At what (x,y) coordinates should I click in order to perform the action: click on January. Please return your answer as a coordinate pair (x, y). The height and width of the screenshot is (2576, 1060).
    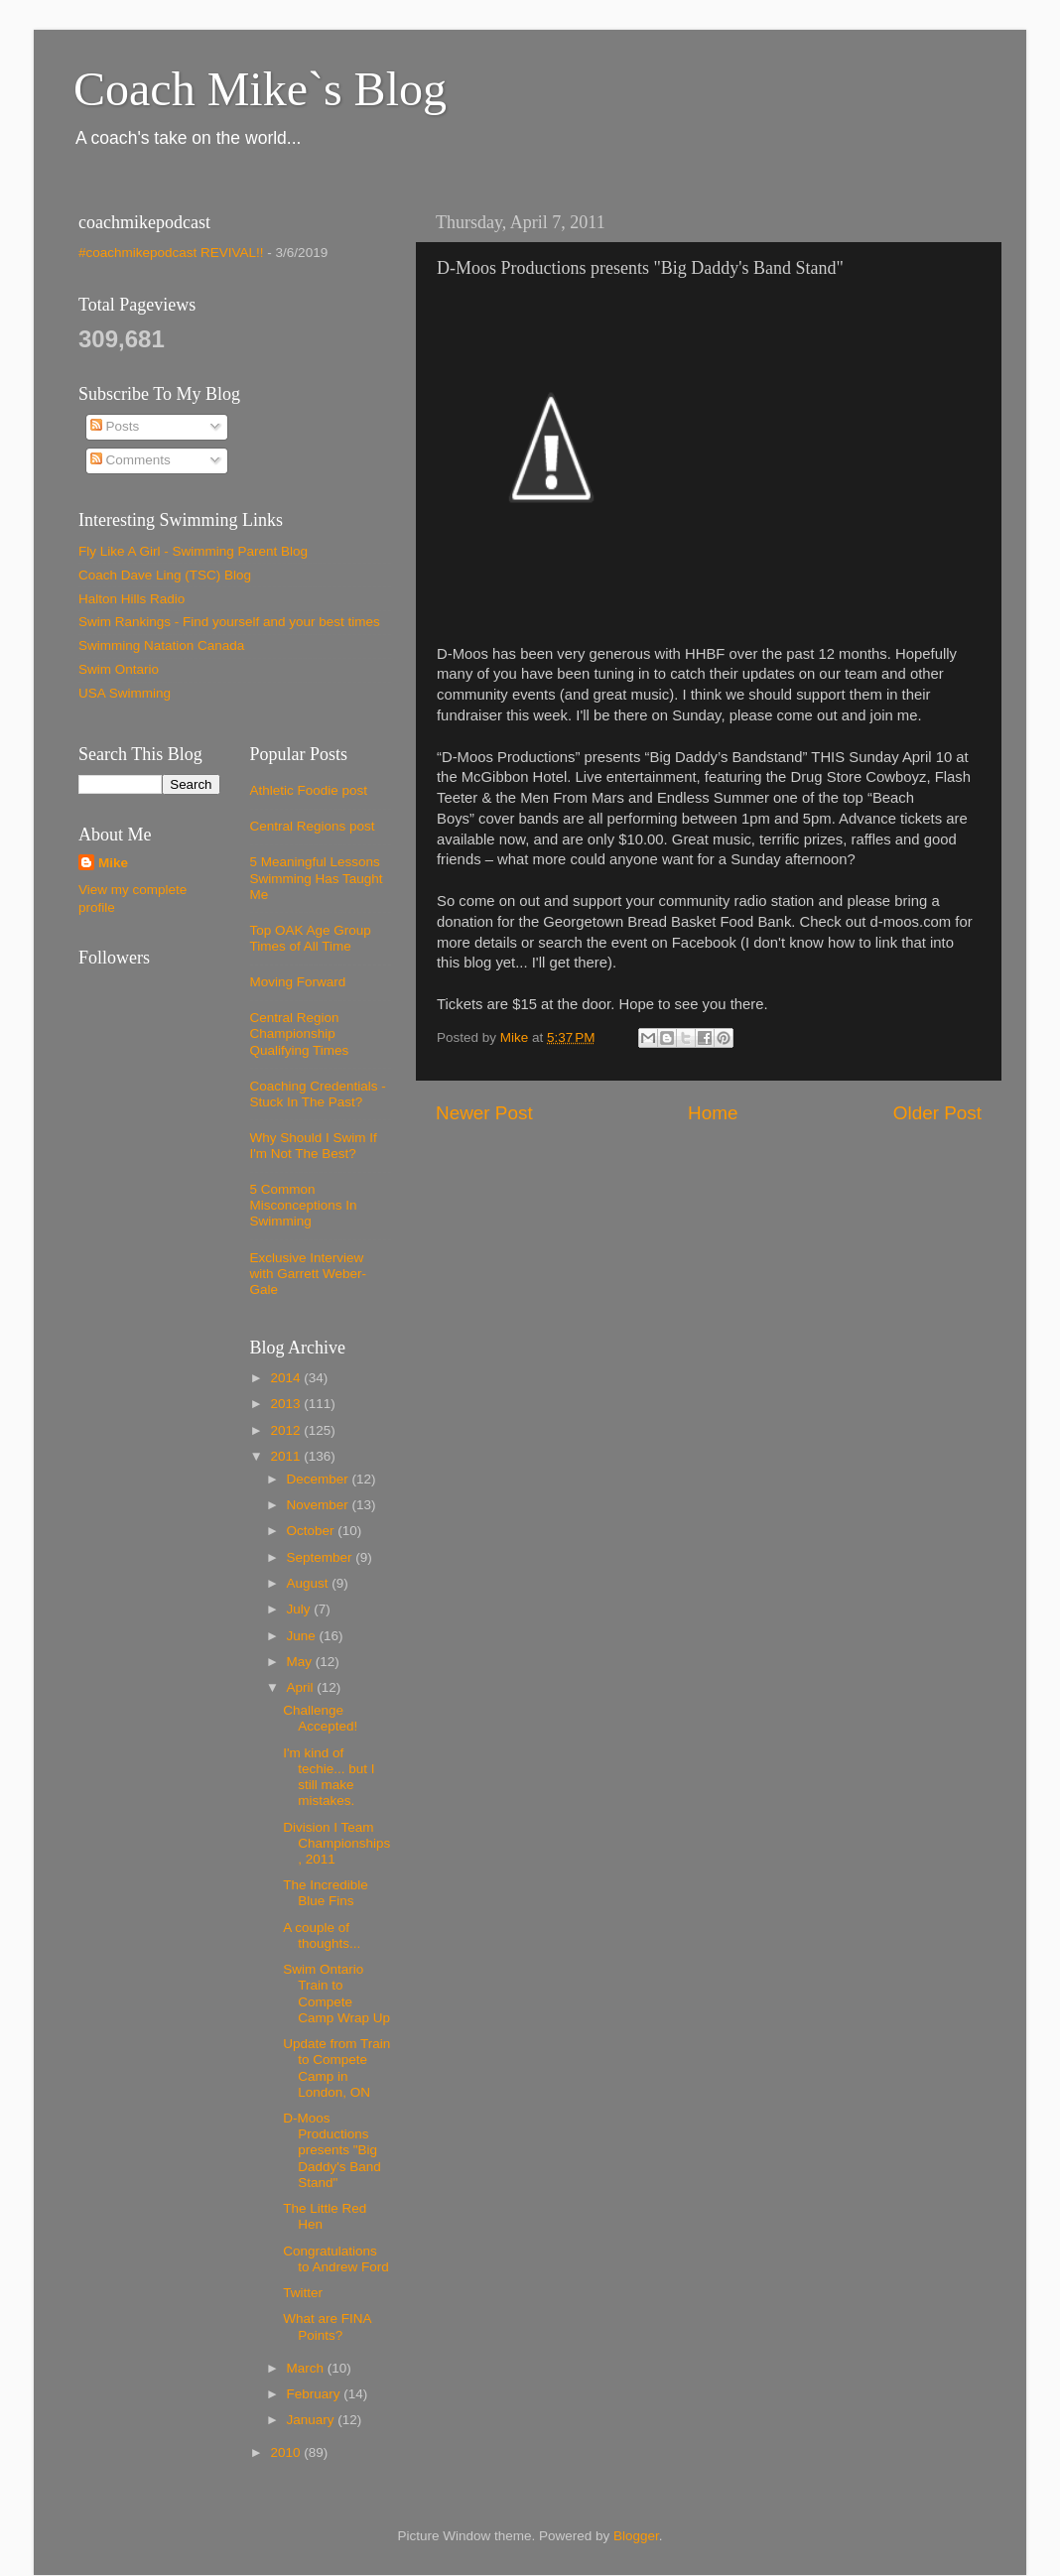
    Looking at the image, I should click on (312, 2419).